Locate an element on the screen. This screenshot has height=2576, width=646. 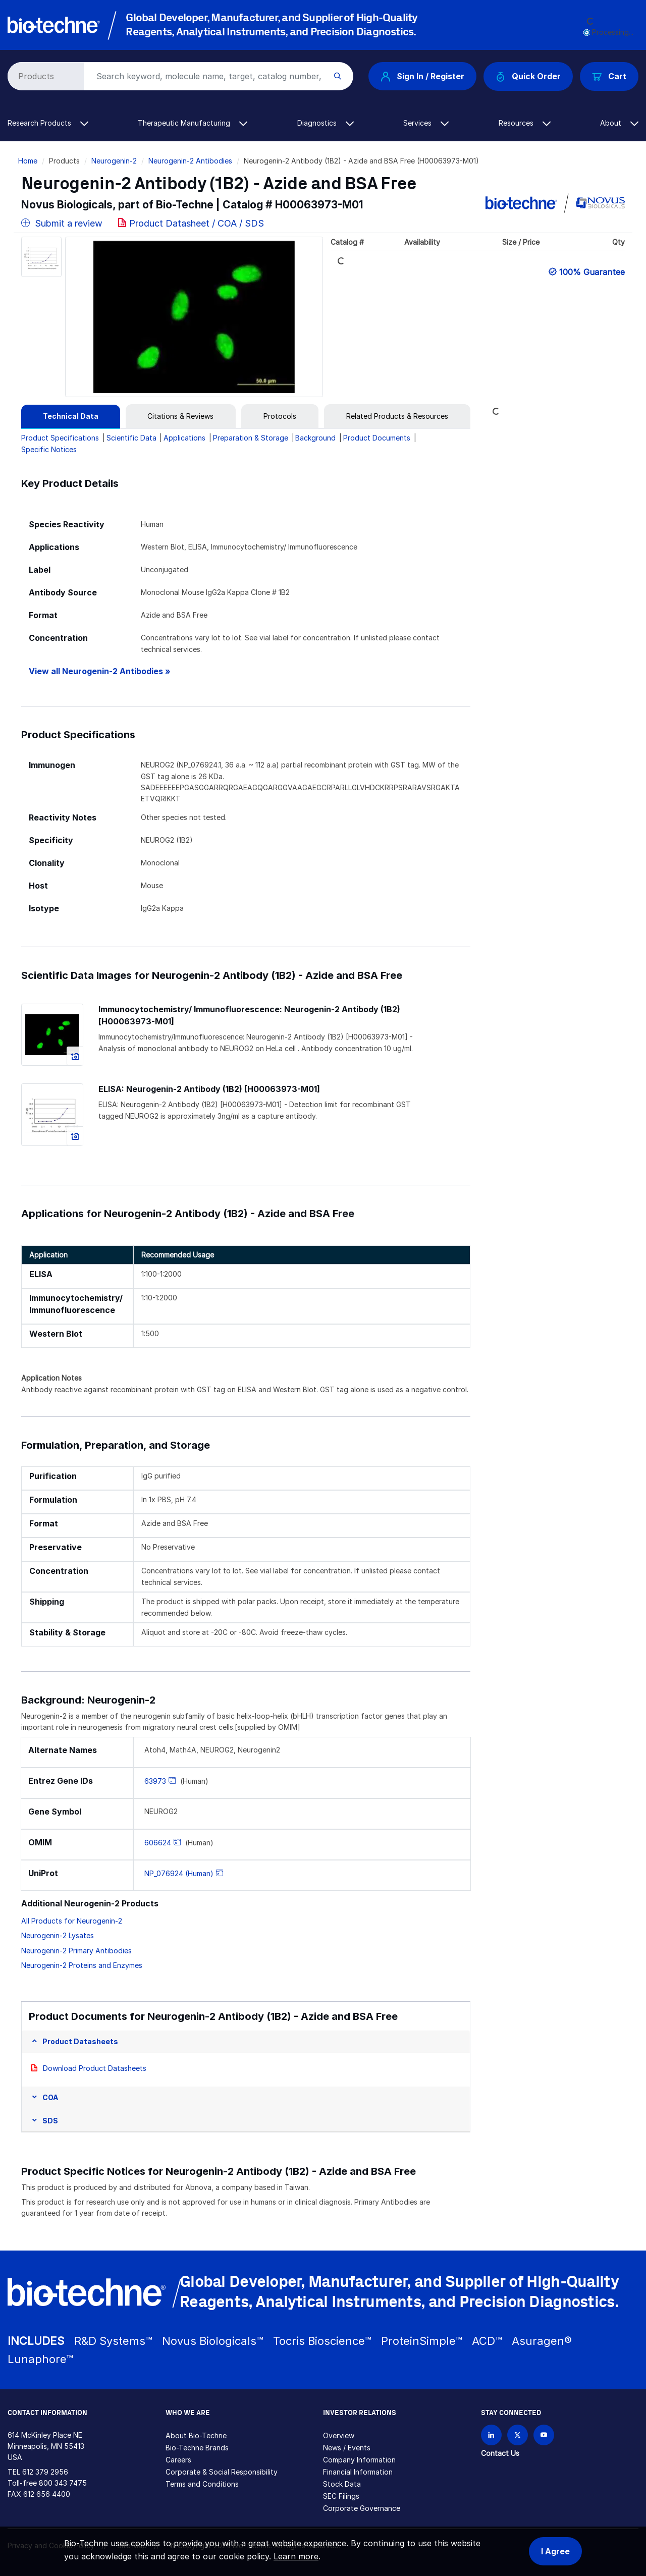
Scientific Data is located at coordinates (131, 437).